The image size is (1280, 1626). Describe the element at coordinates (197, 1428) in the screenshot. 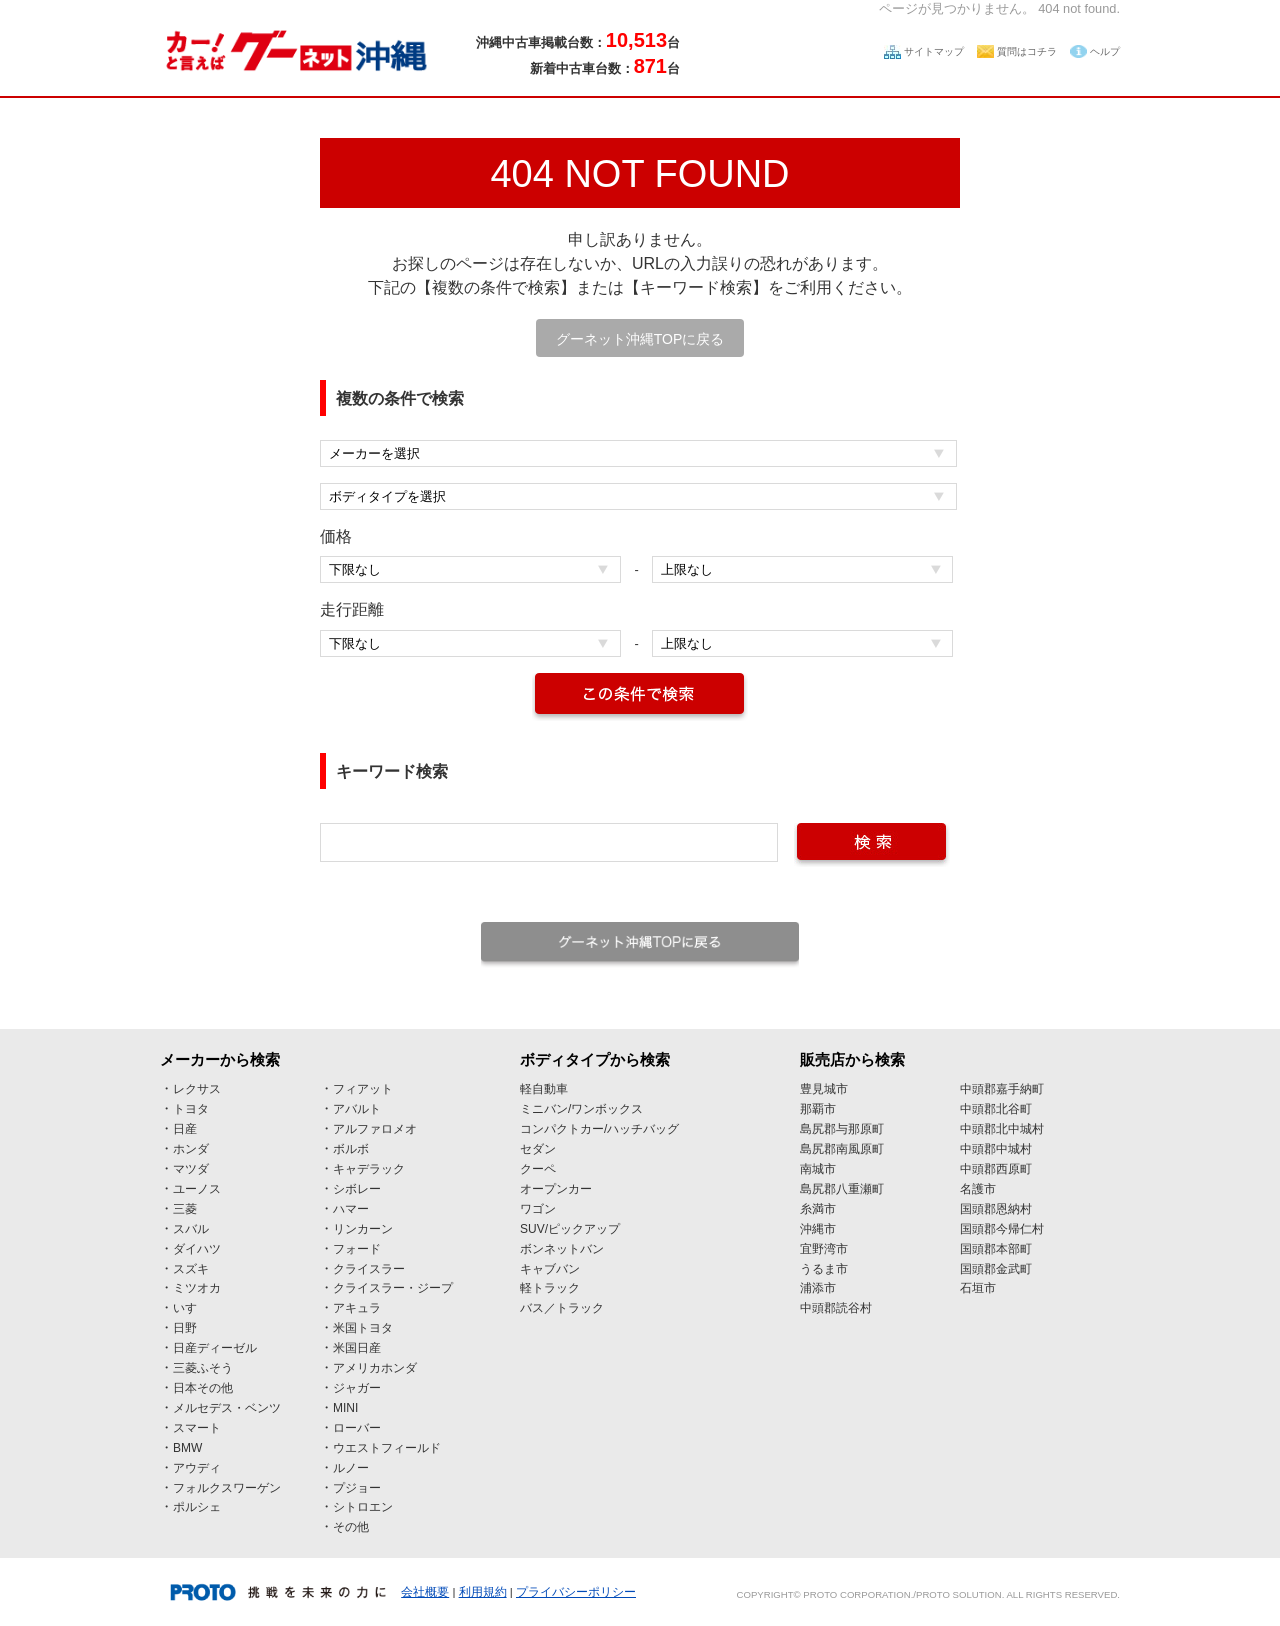

I see `スマート` at that location.